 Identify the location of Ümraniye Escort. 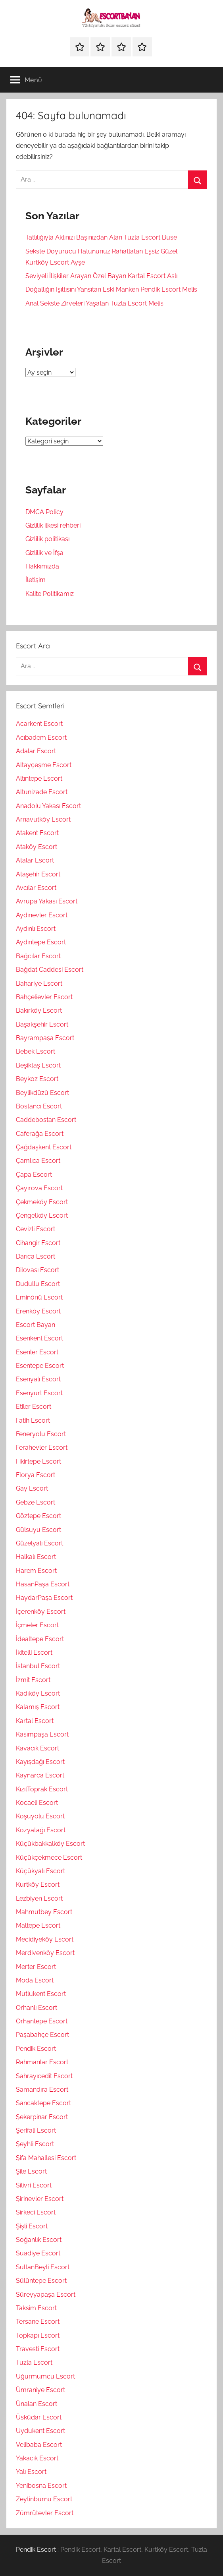
(40, 2390).